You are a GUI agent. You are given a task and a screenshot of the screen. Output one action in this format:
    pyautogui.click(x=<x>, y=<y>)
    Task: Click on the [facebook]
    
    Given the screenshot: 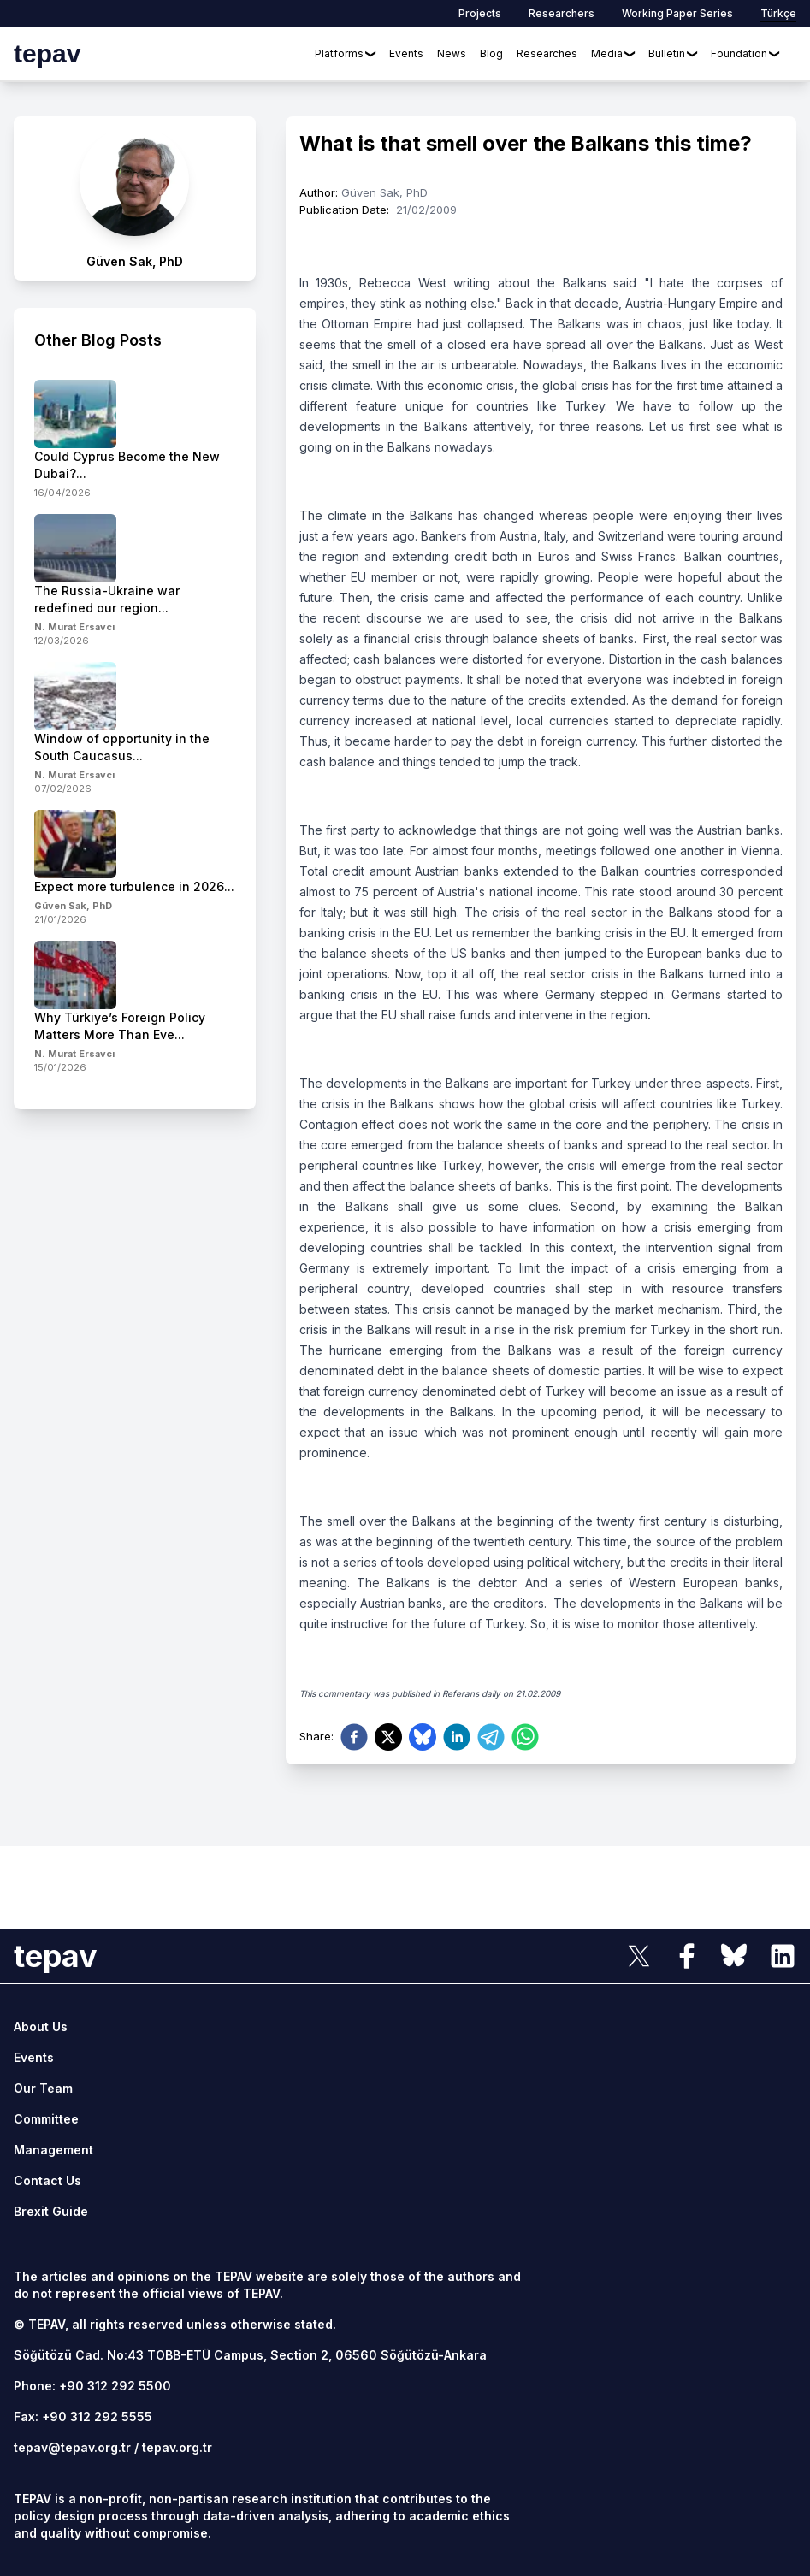 What is the action you would take?
    pyautogui.click(x=354, y=1737)
    